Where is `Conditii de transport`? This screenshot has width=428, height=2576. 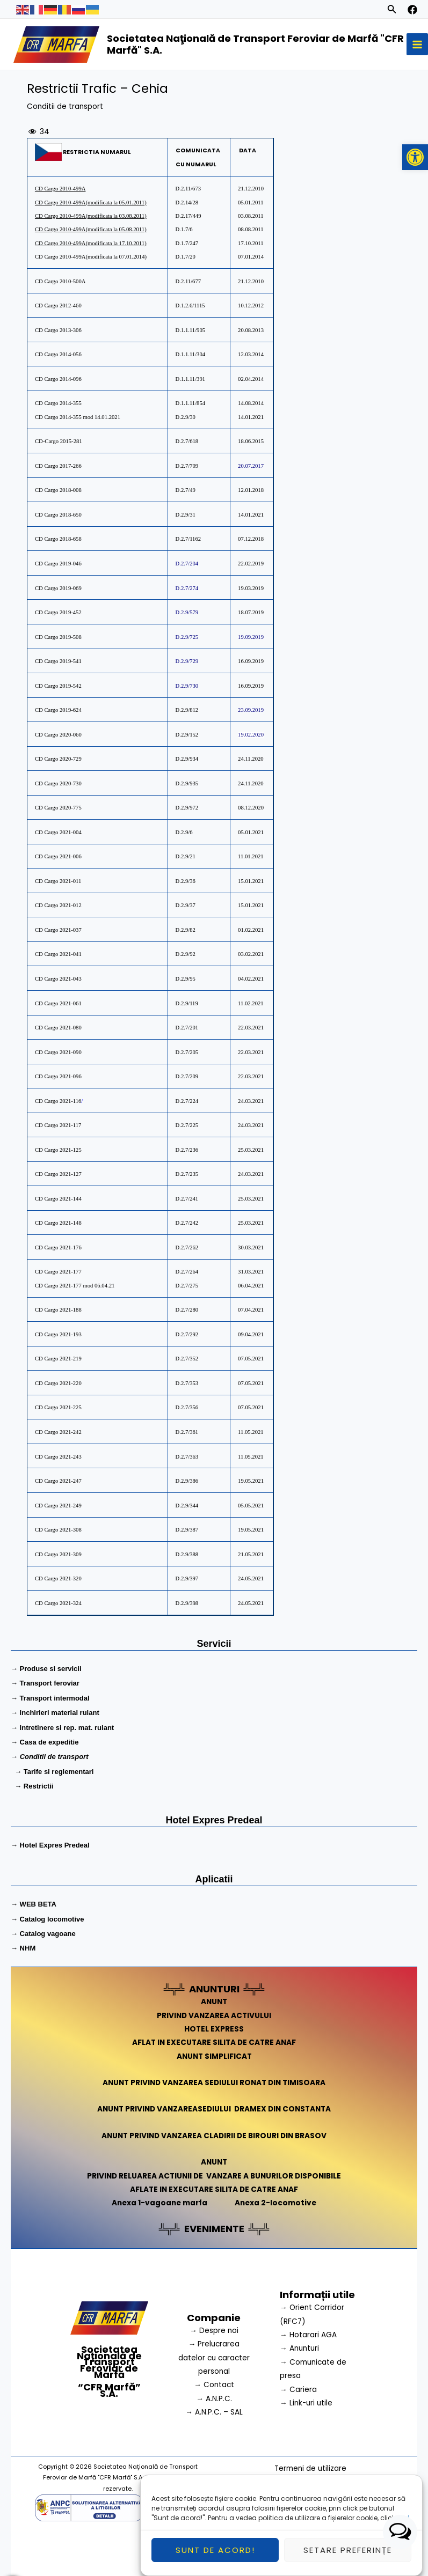
Conditii de transport is located at coordinates (65, 106).